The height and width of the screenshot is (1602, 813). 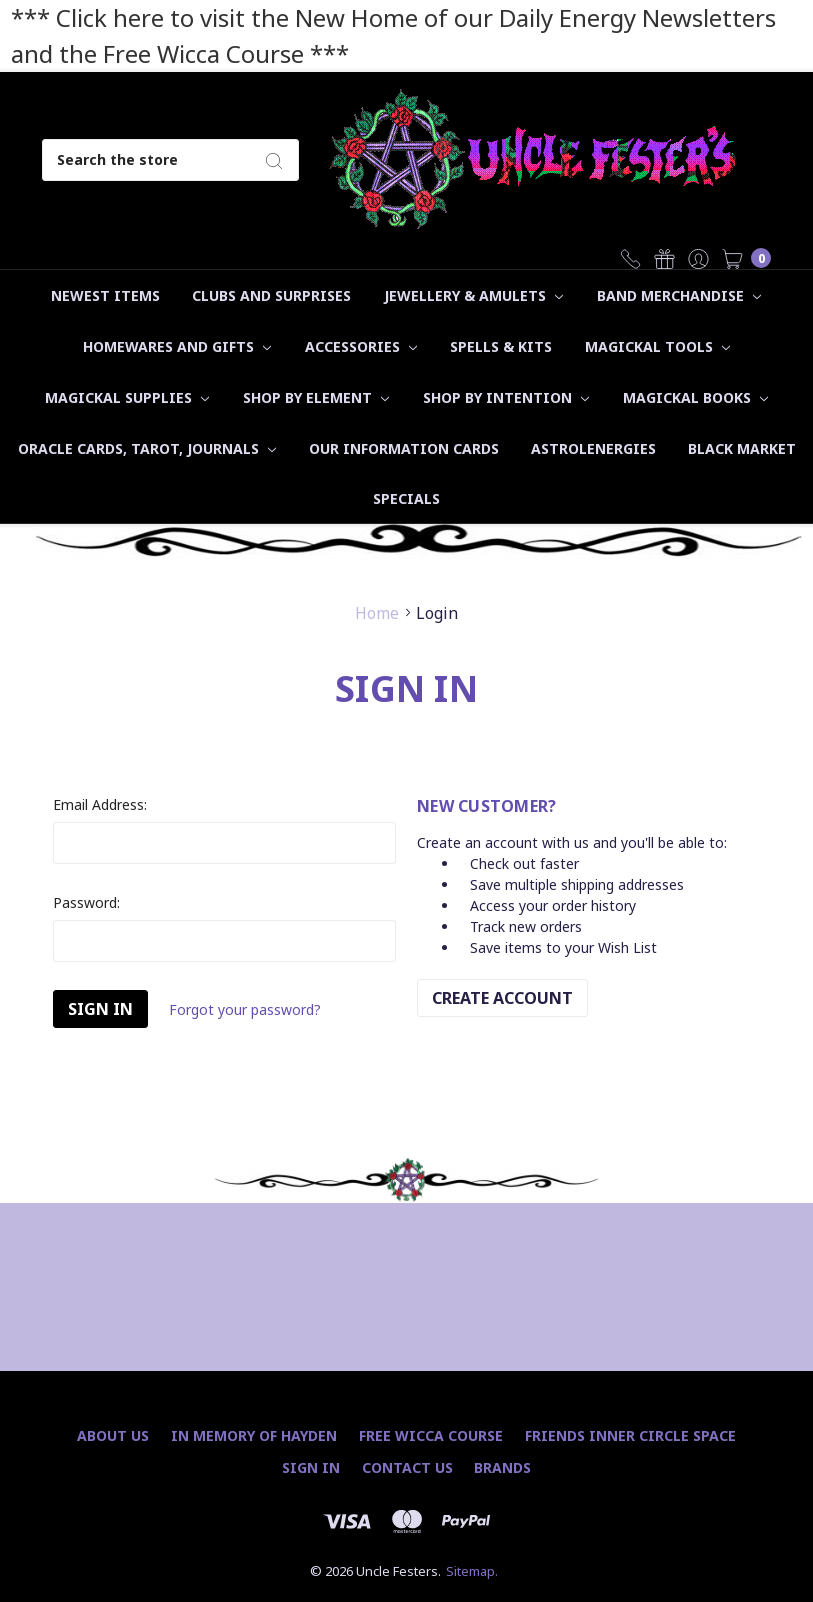 I want to click on Contact Us, so click(x=407, y=1467).